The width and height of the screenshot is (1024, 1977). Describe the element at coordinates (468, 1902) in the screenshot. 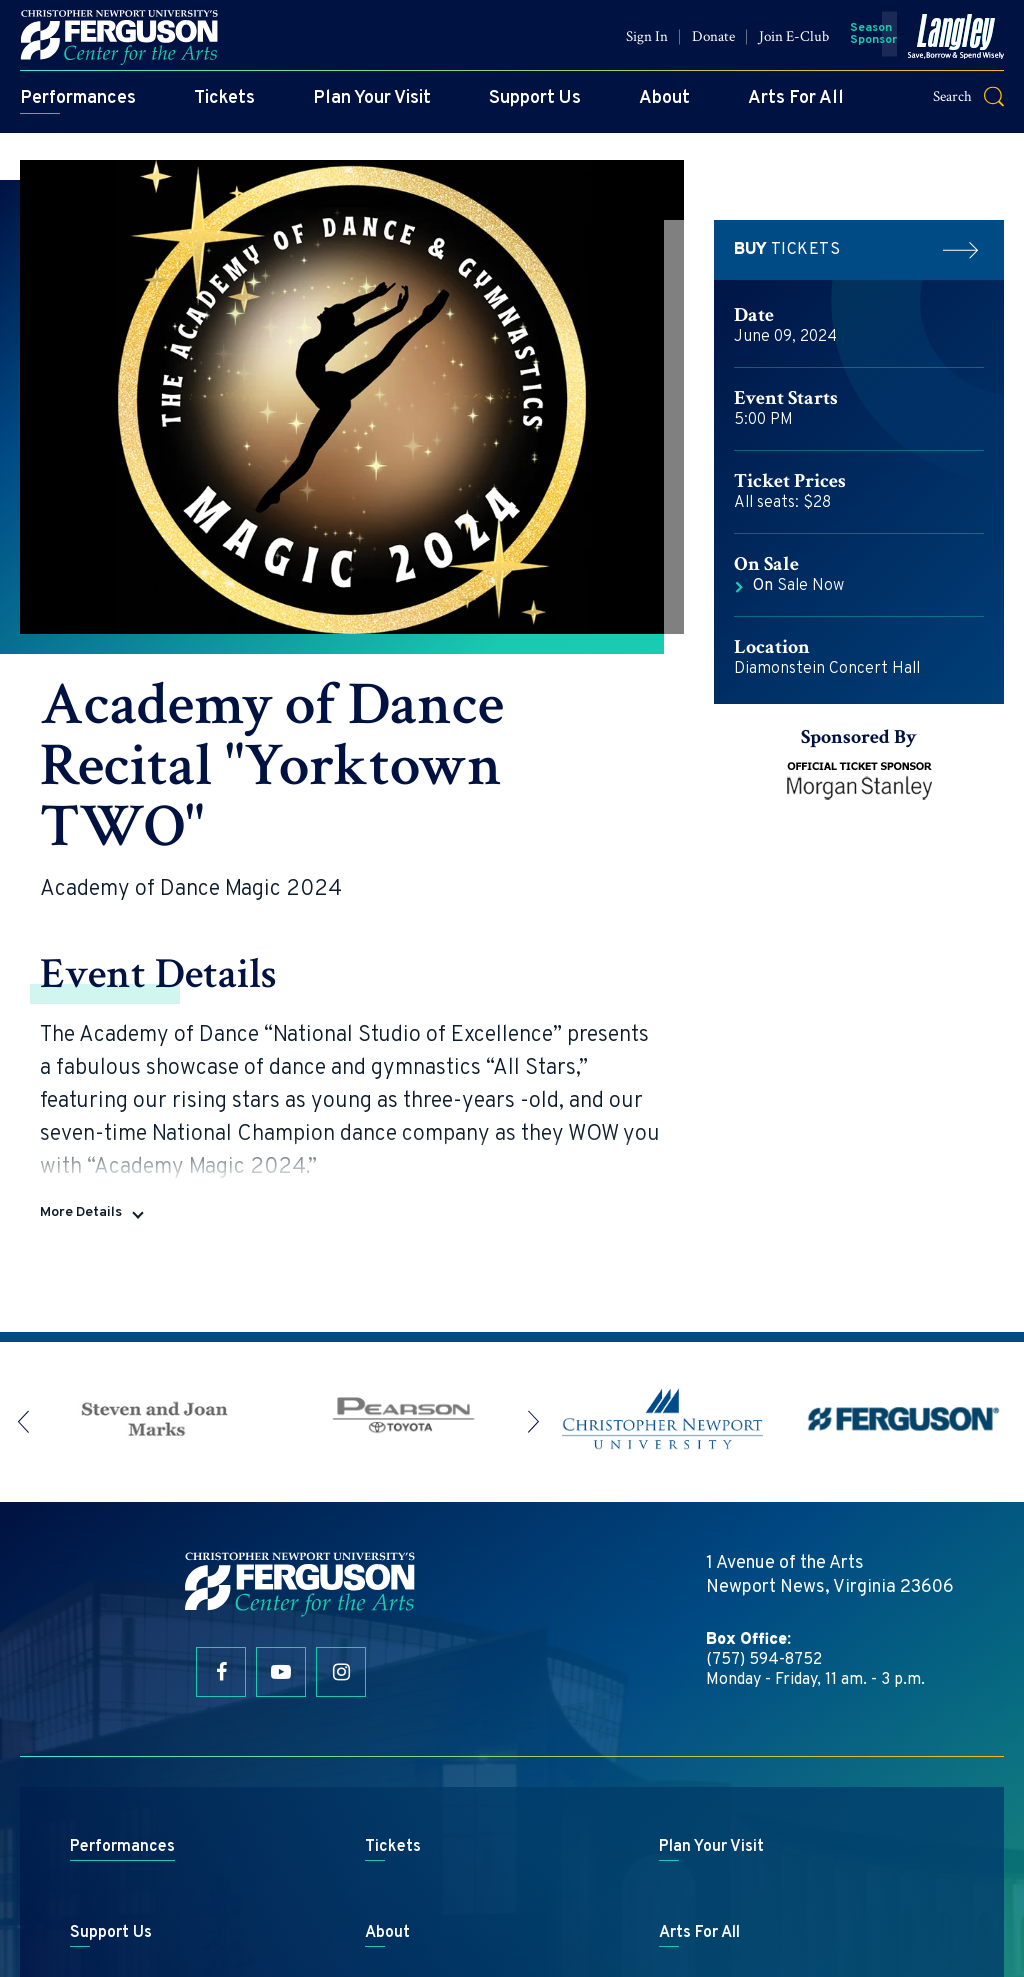

I see `Site Map` at that location.